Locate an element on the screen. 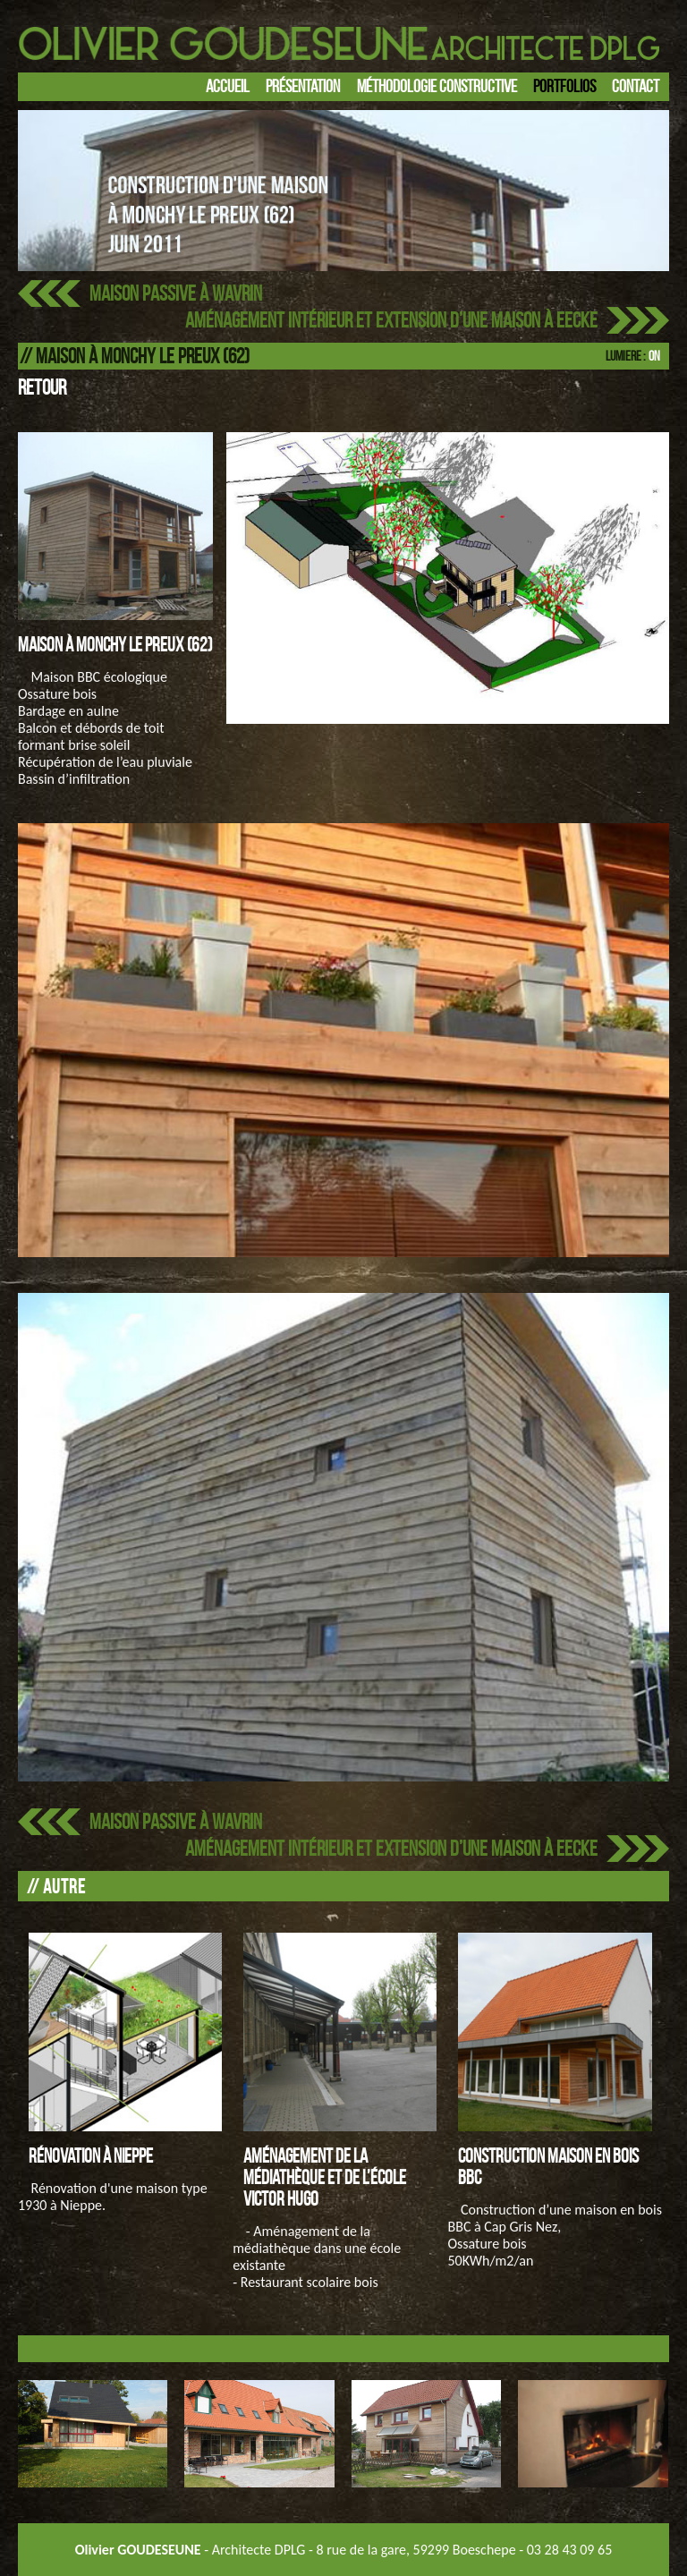 This screenshot has width=687, height=2576. Retour is located at coordinates (42, 387).